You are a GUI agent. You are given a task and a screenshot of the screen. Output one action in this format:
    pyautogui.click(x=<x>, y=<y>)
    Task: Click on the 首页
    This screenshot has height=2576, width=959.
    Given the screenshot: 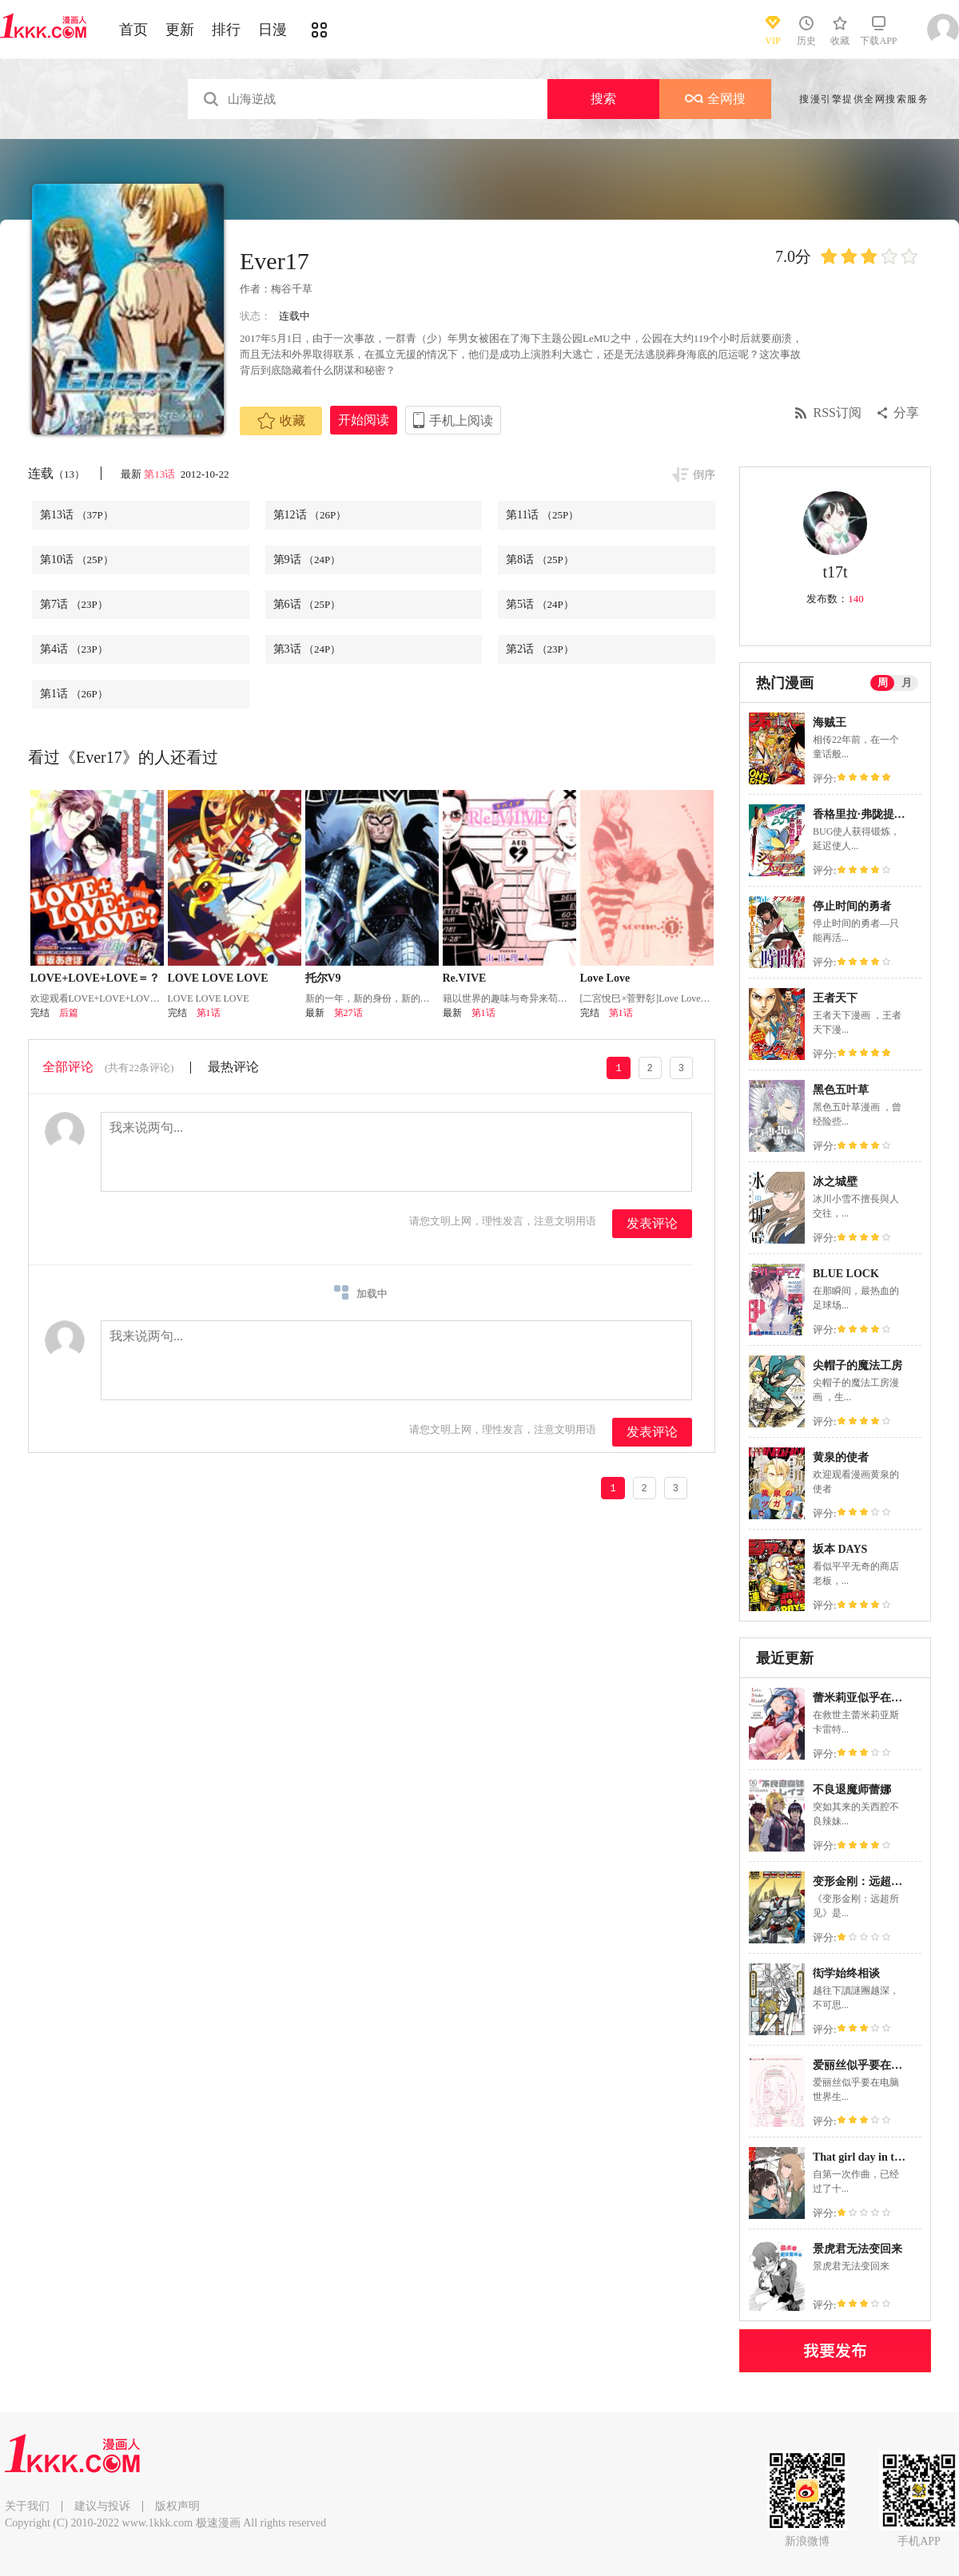 What is the action you would take?
    pyautogui.click(x=133, y=30)
    